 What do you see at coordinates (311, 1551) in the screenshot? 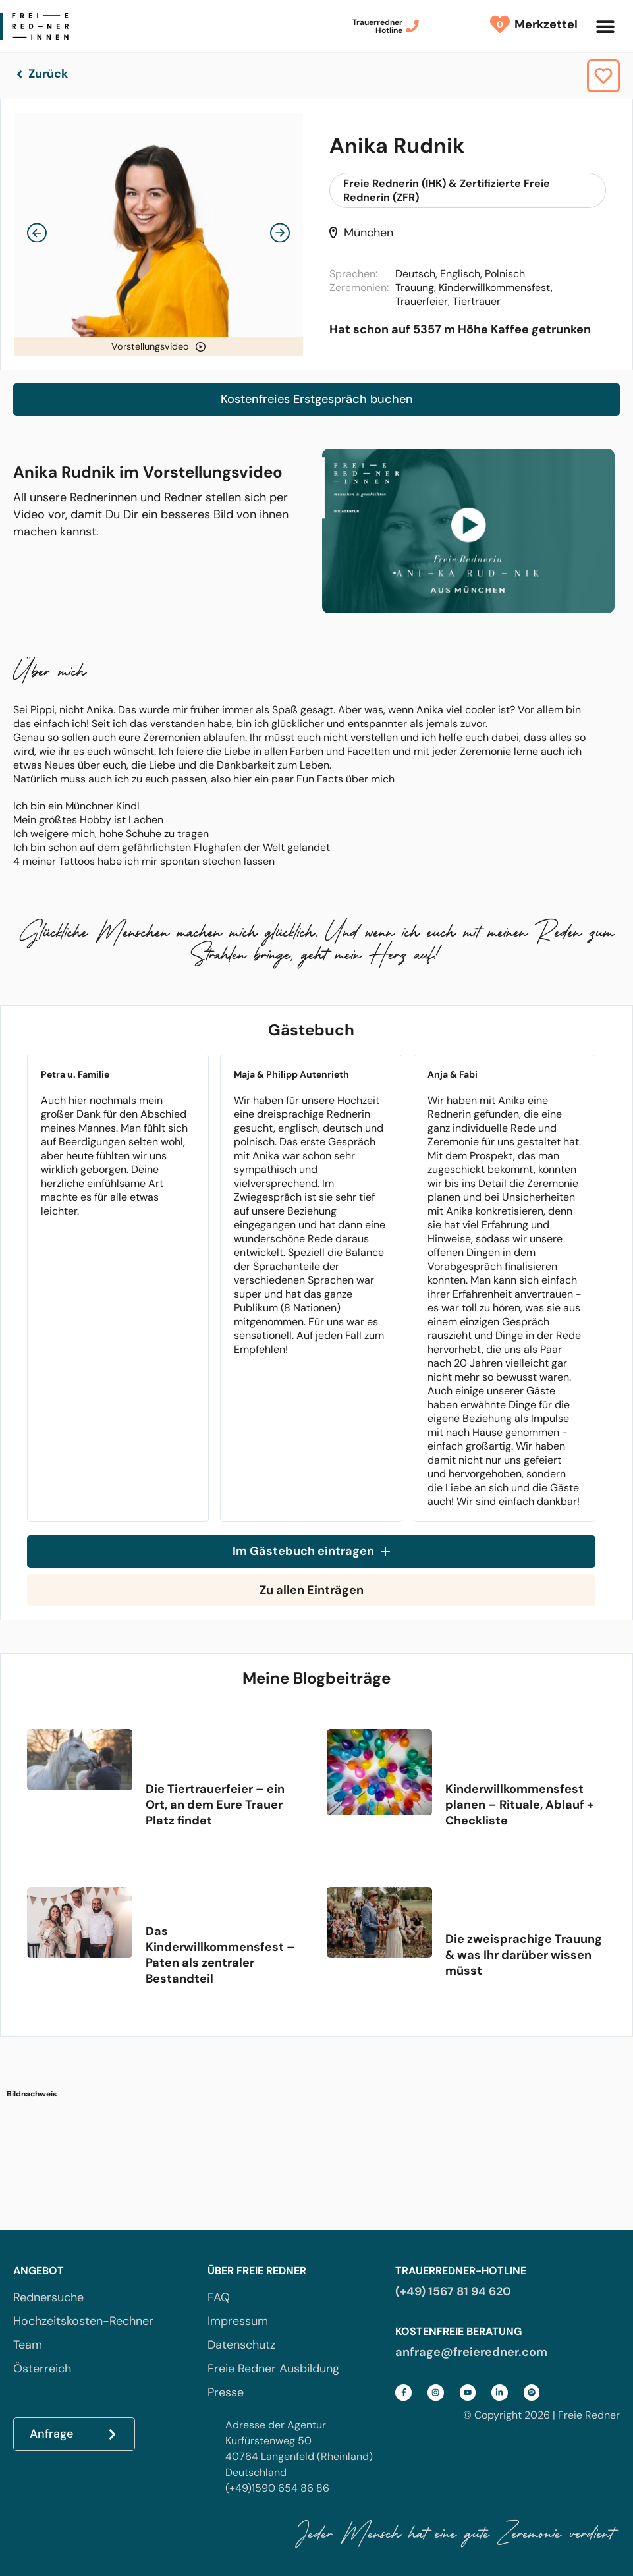
I see `Im Gästebuch eintragen` at bounding box center [311, 1551].